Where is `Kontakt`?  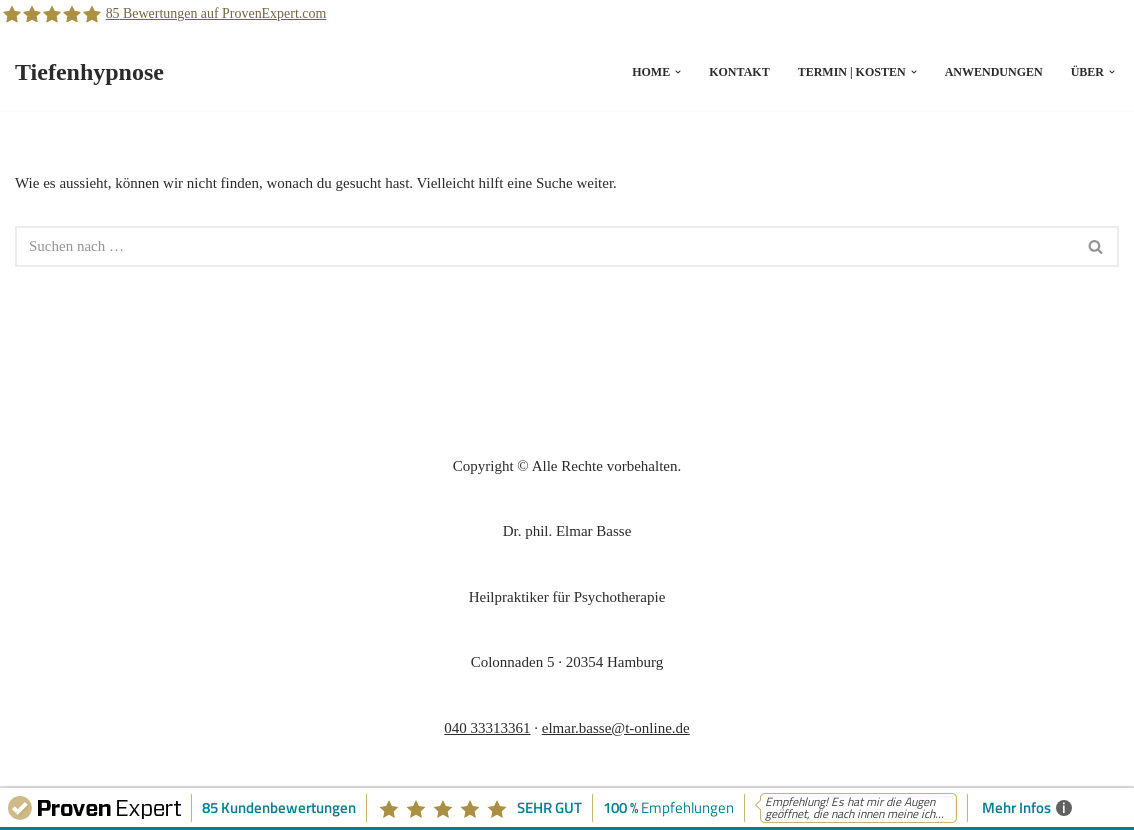 Kontakt is located at coordinates (739, 72).